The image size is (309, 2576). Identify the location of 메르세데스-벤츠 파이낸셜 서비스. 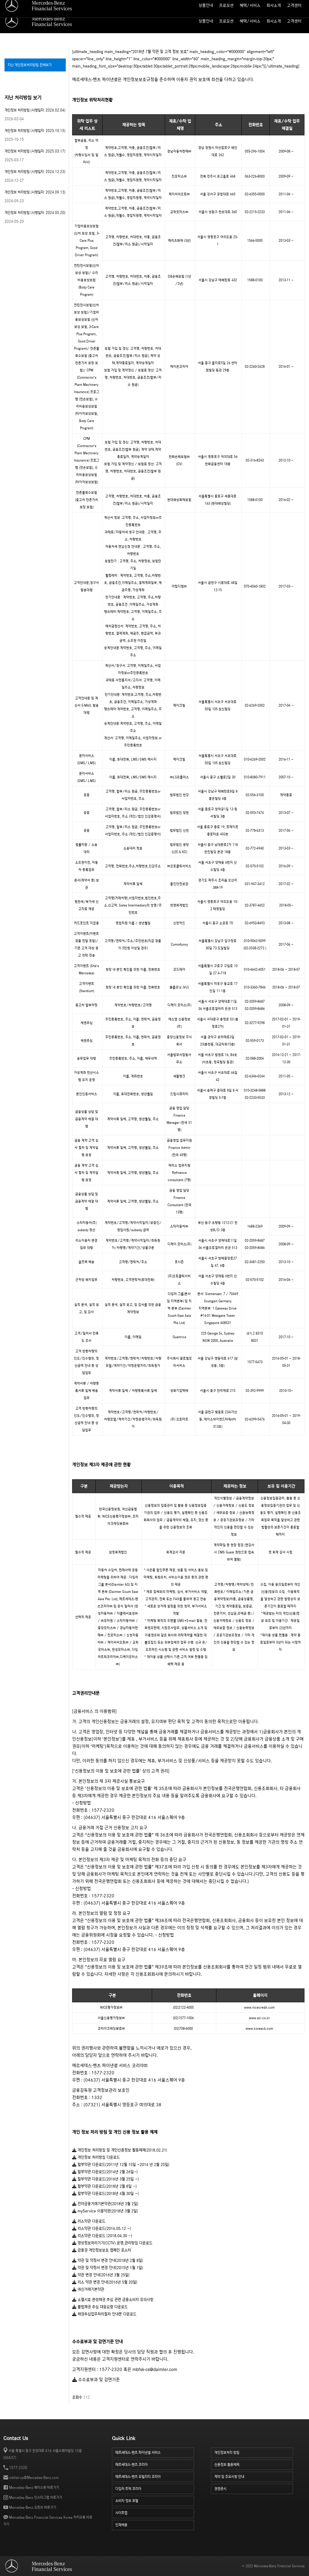
(154, 2452).